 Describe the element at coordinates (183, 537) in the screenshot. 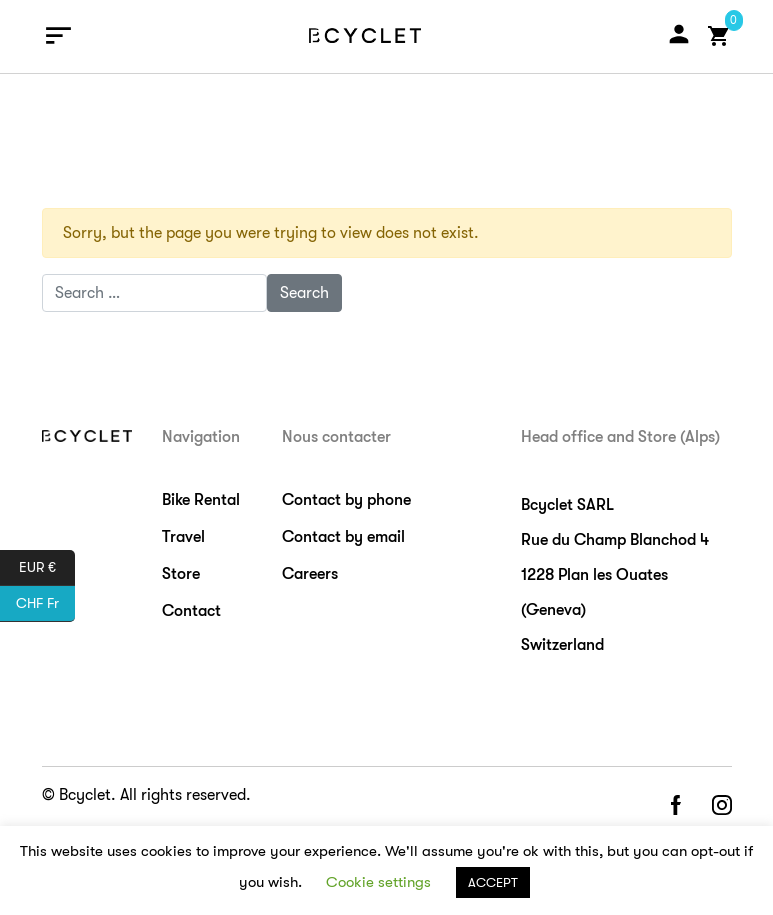

I see `Travel` at that location.